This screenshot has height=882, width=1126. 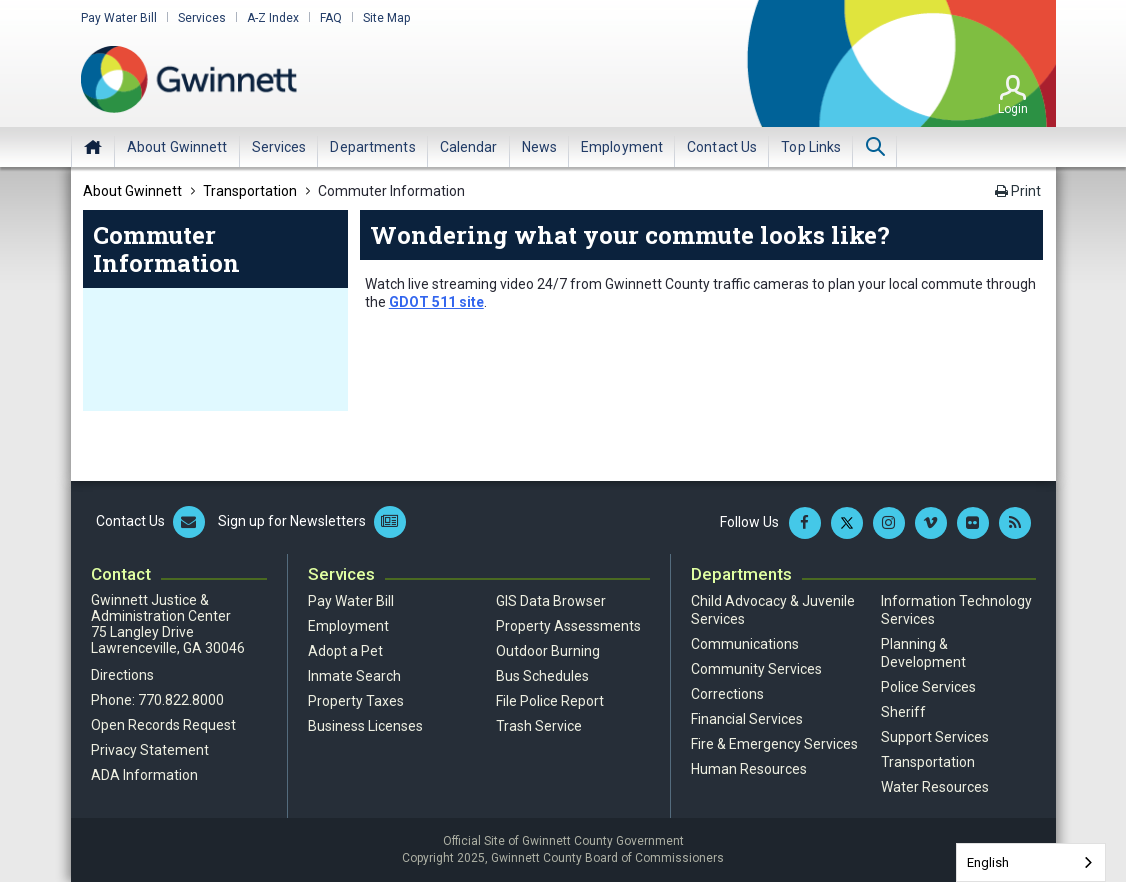 I want to click on Business Licenses, so click(x=365, y=726).